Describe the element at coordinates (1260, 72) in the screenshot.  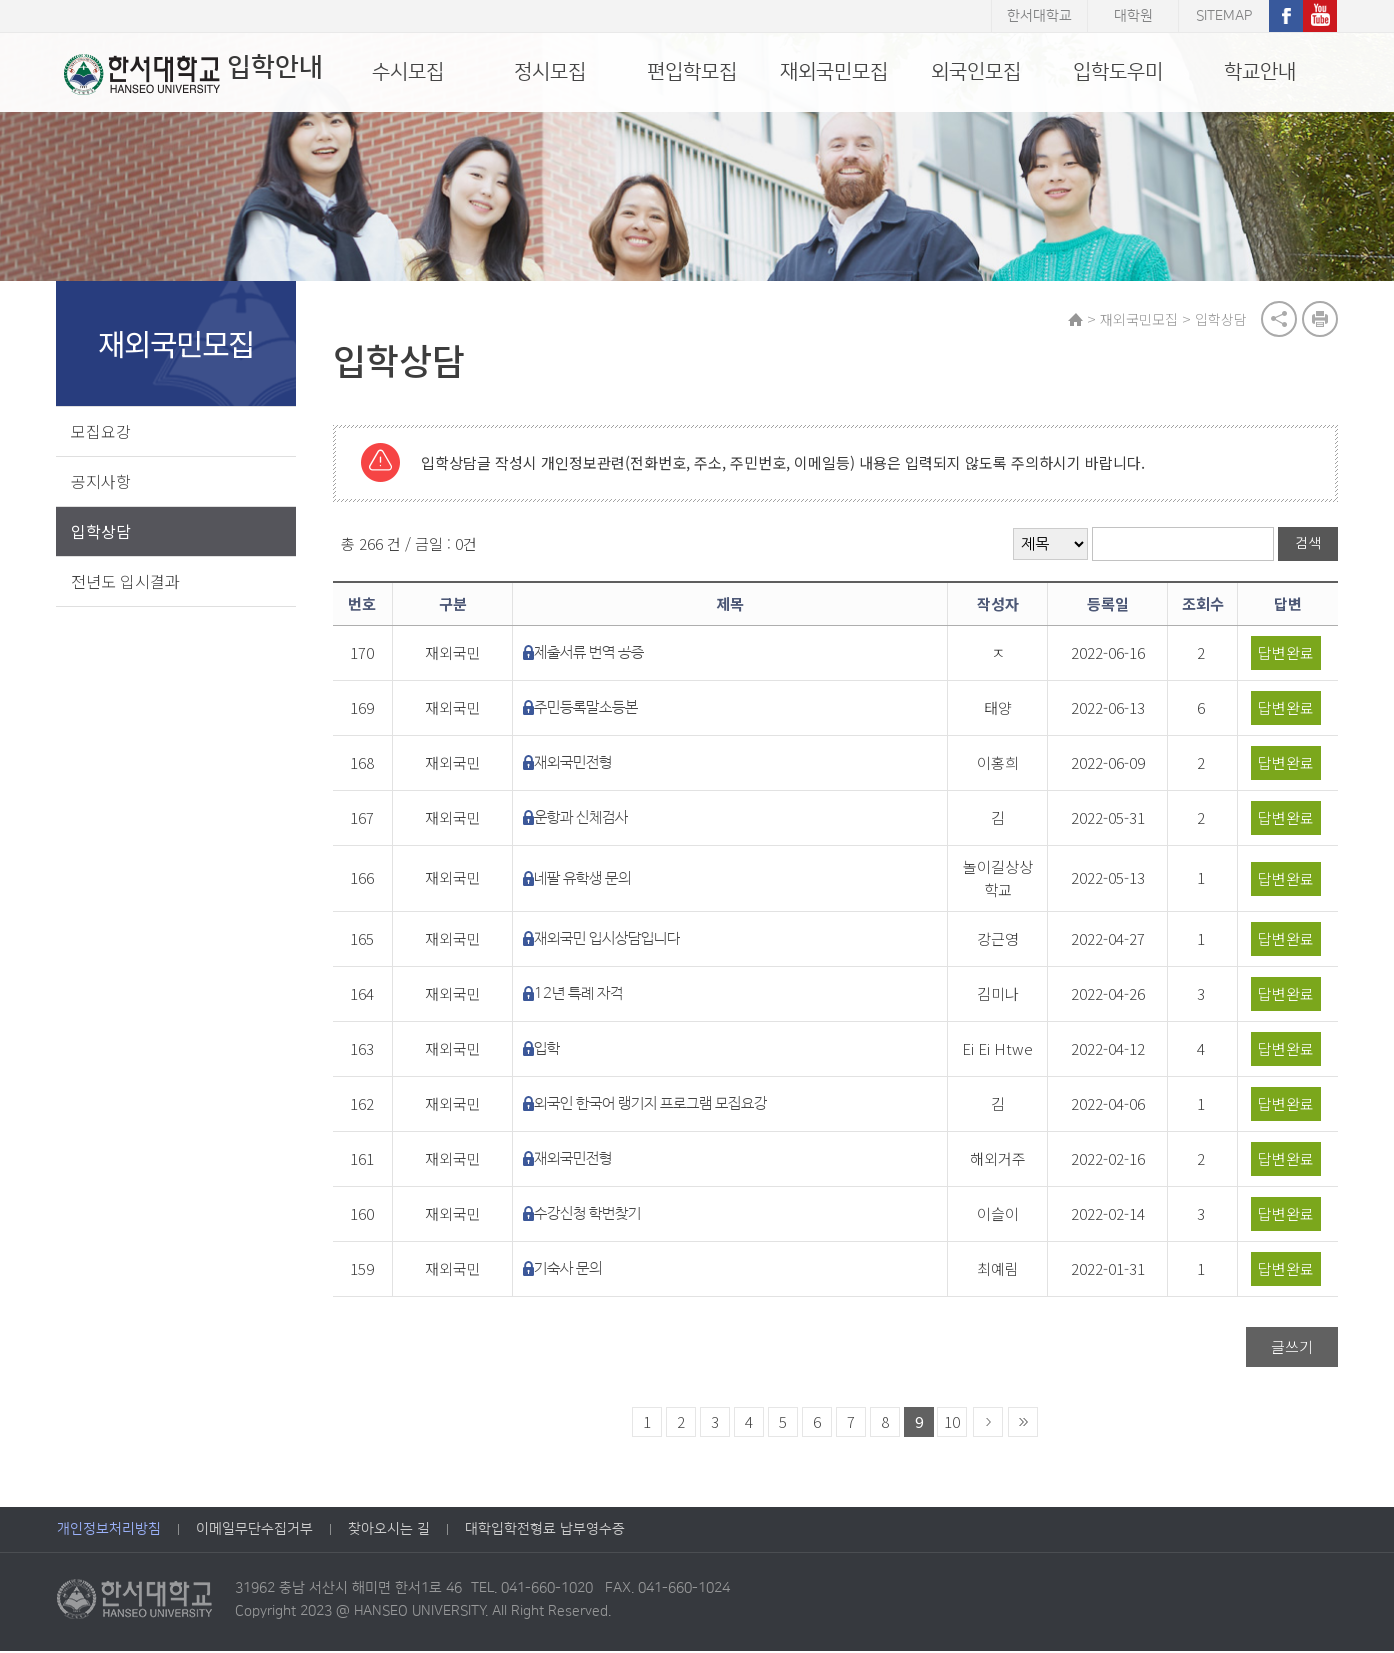
I see `학교안내` at that location.